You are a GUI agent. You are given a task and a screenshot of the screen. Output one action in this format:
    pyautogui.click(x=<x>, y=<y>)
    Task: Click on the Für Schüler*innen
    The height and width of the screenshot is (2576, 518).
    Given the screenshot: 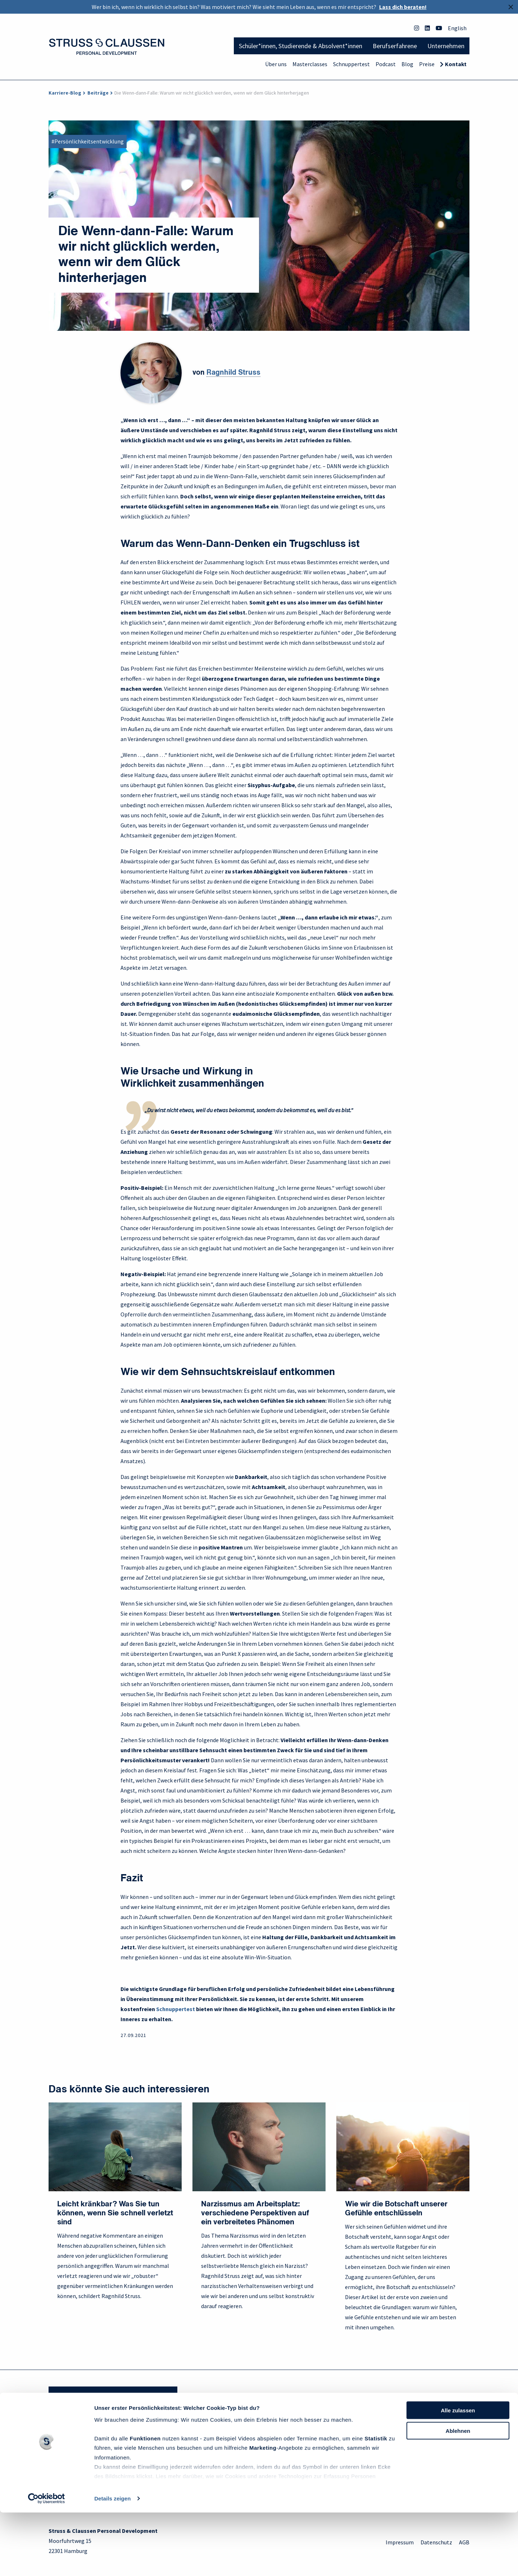 What is the action you would take?
    pyautogui.click(x=70, y=2441)
    